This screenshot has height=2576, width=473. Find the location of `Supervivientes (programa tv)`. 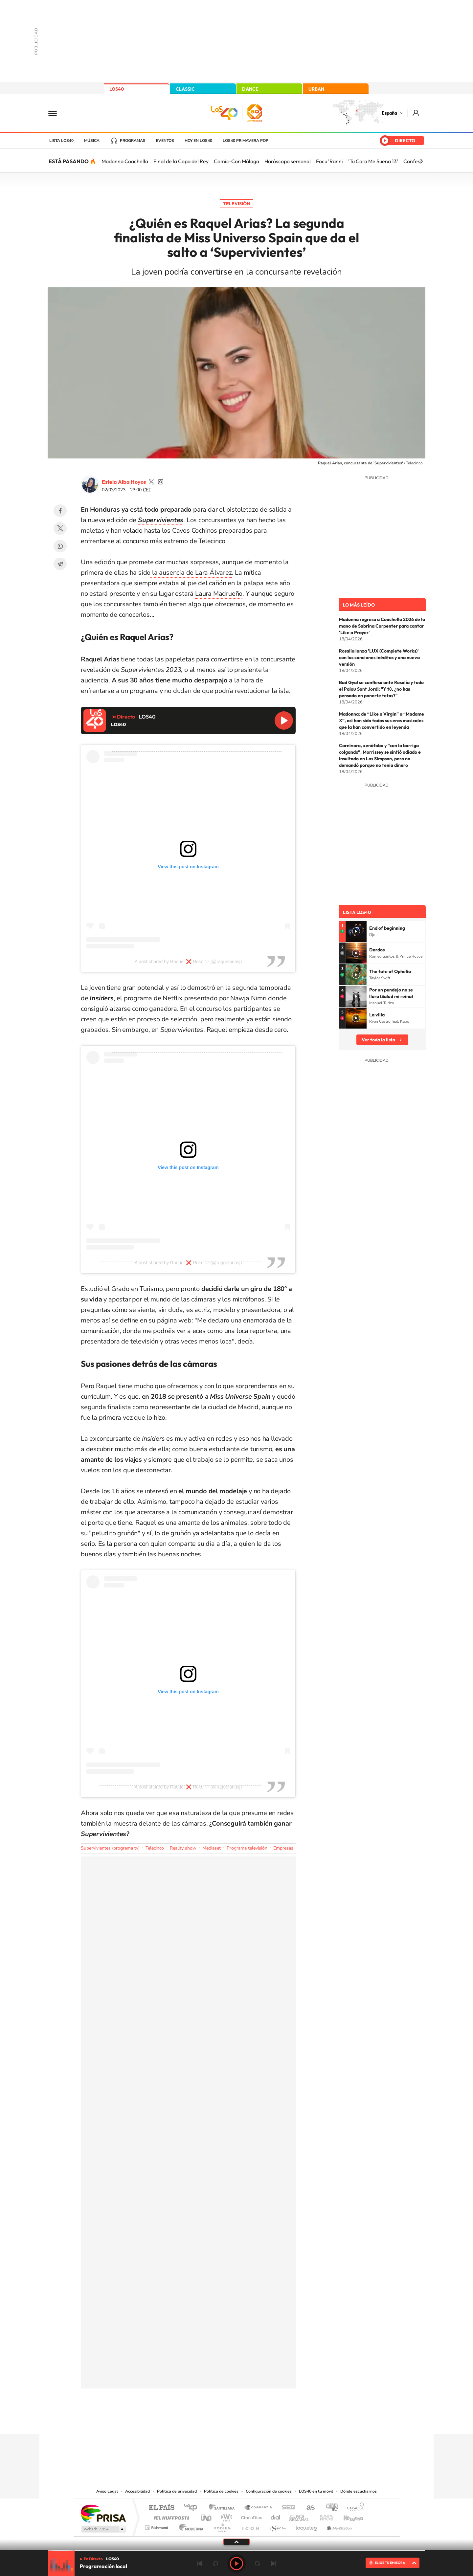

Supervivientes (programa tv) is located at coordinates (110, 1848).